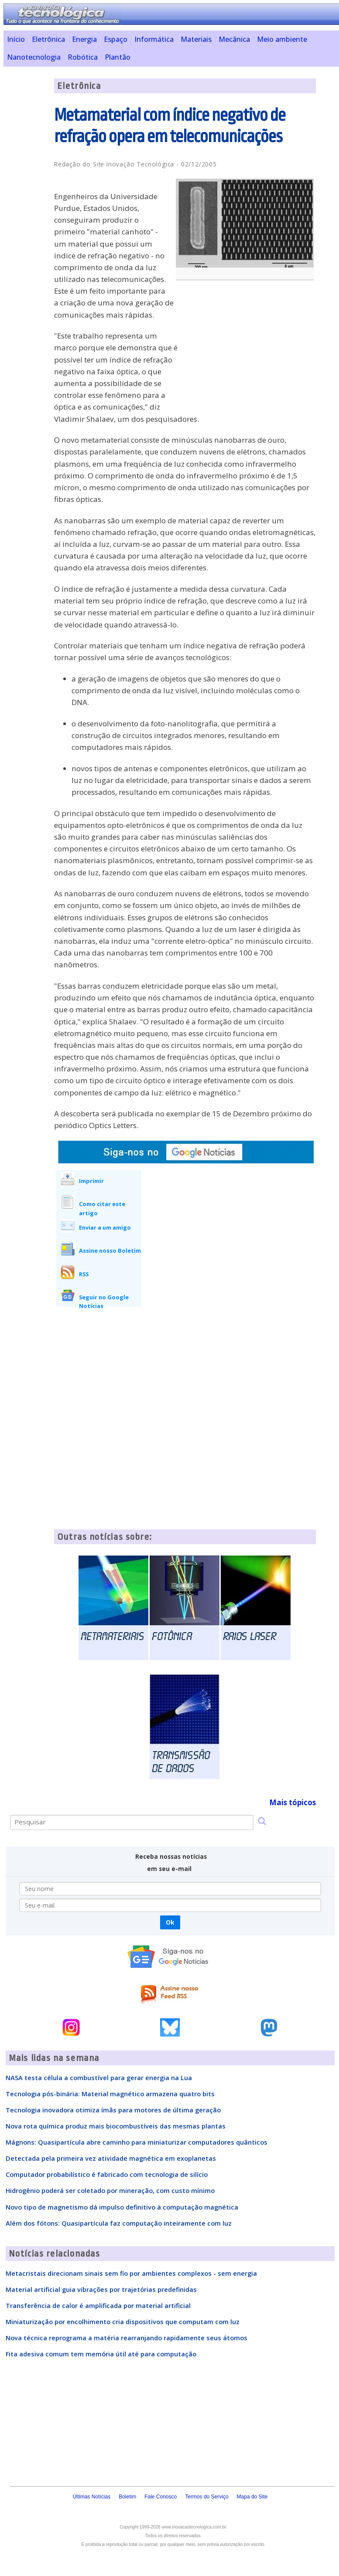 The width and height of the screenshot is (339, 2576). Describe the element at coordinates (110, 2190) in the screenshot. I see `Hidrogênio poderá ser coletado por mineração, com custo mínimo` at that location.